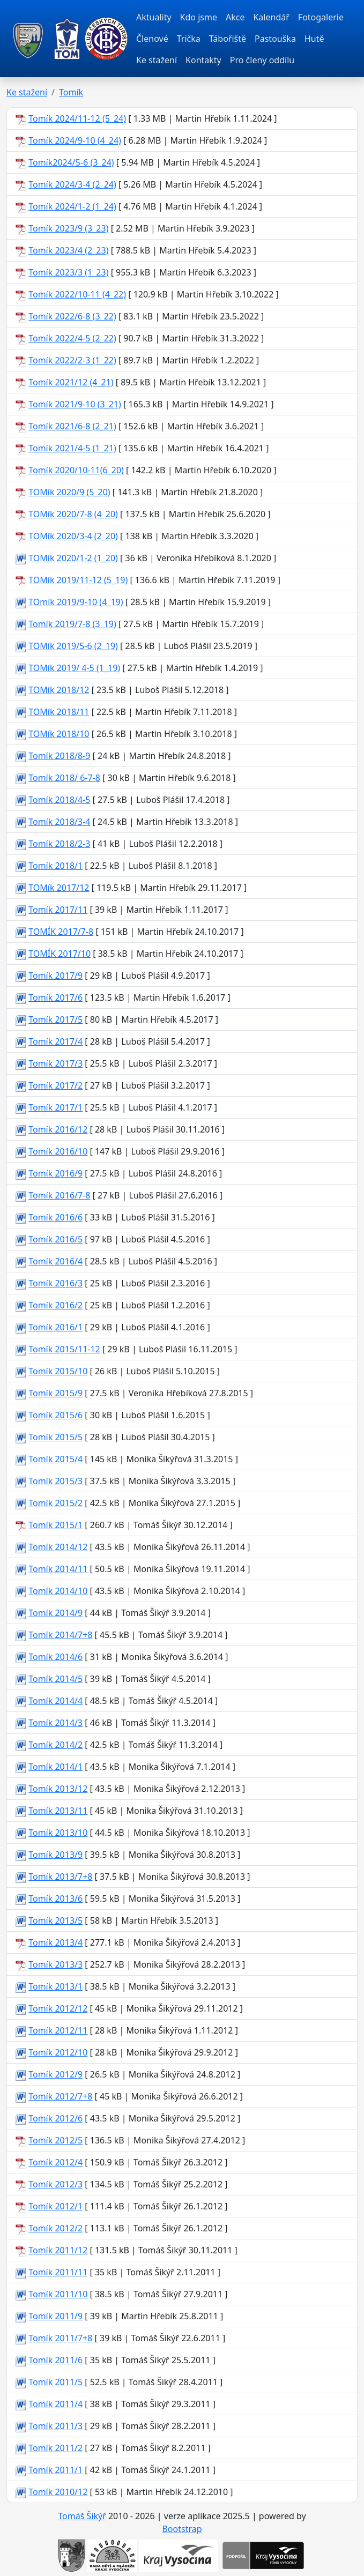 The width and height of the screenshot is (364, 2576). Describe the element at coordinates (78, 580) in the screenshot. I see `TOMík 2019/11-12 (5_19)` at that location.